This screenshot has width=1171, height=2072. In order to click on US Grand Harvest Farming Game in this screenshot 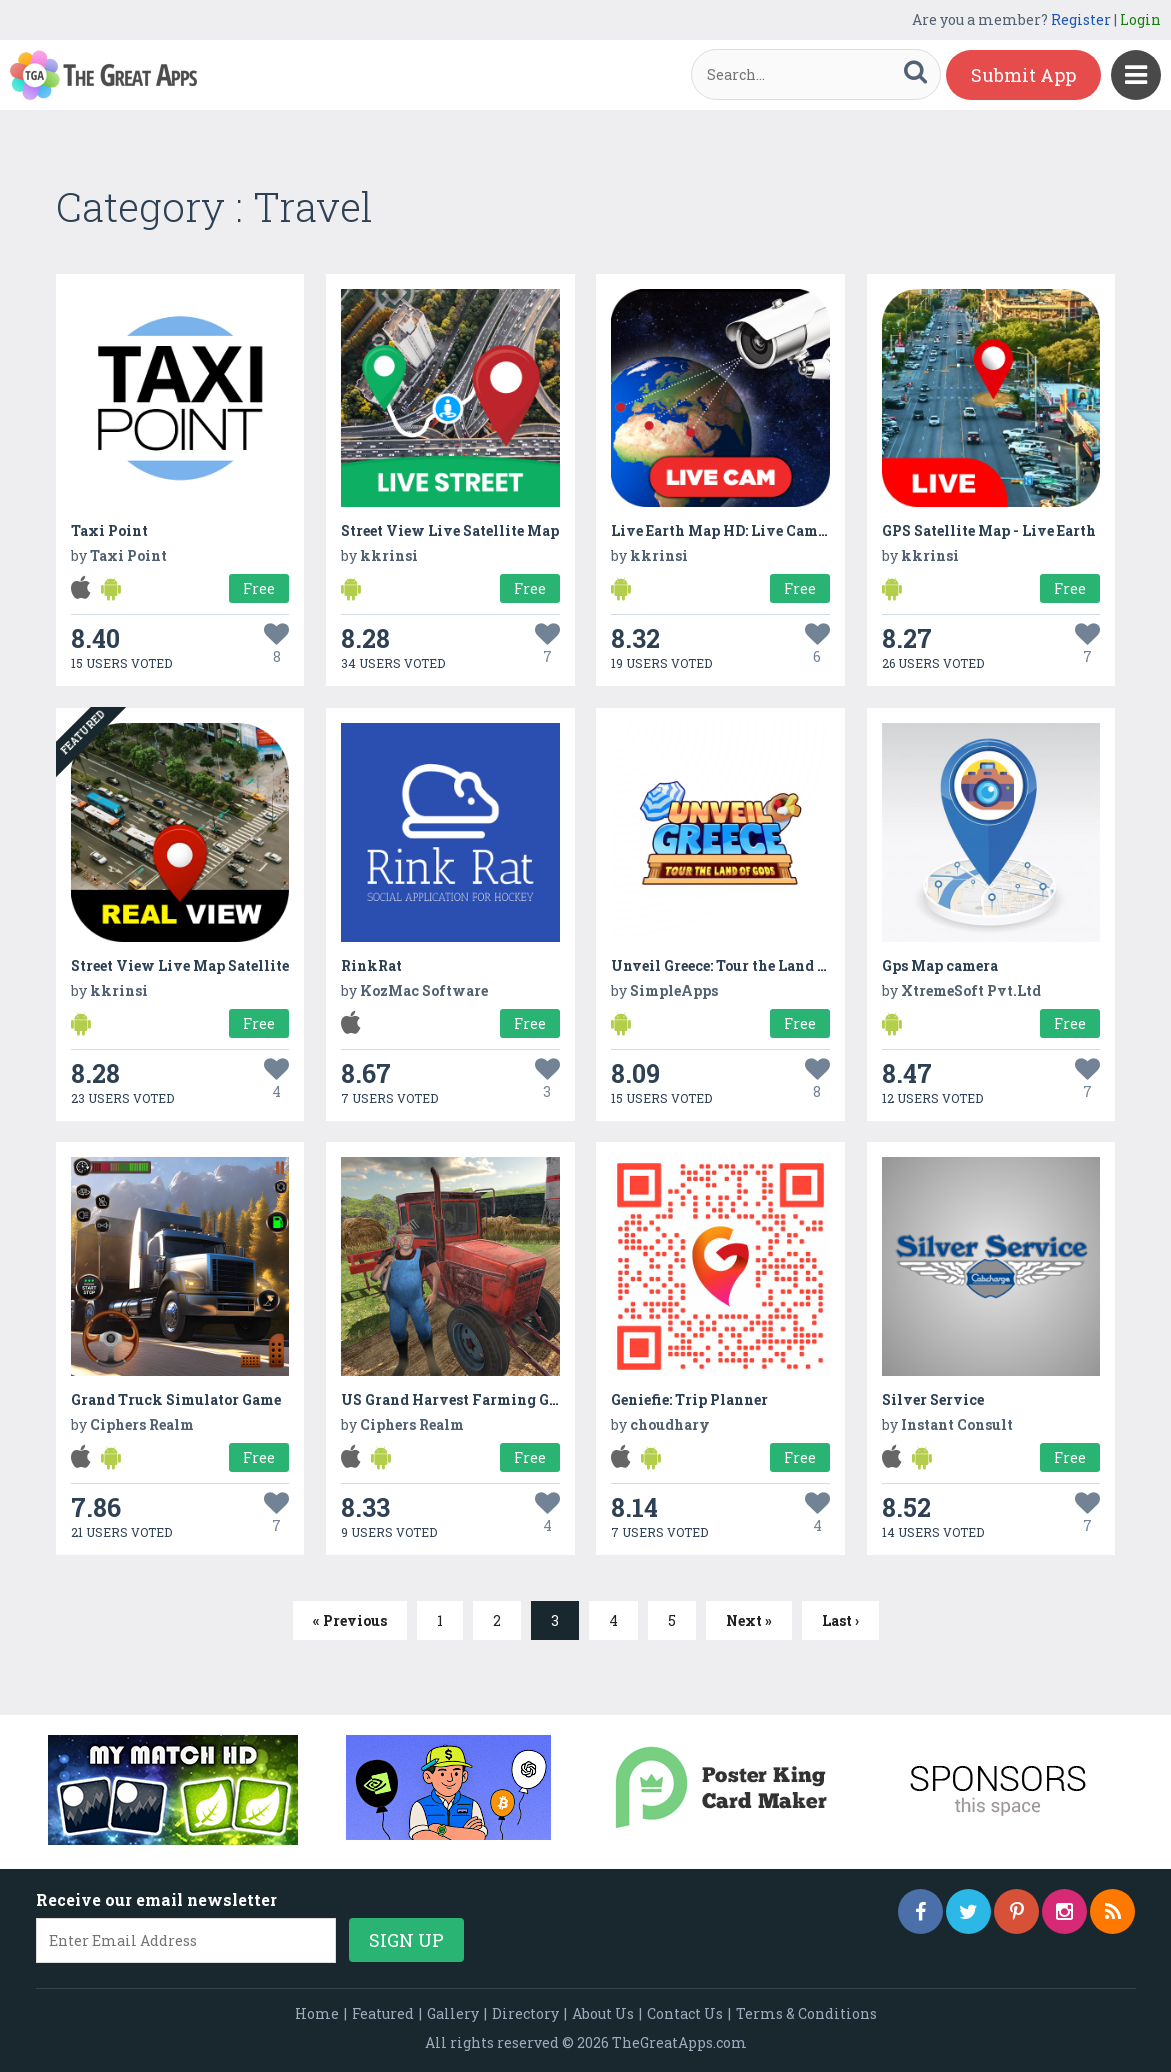, I will do `click(459, 1399)`.